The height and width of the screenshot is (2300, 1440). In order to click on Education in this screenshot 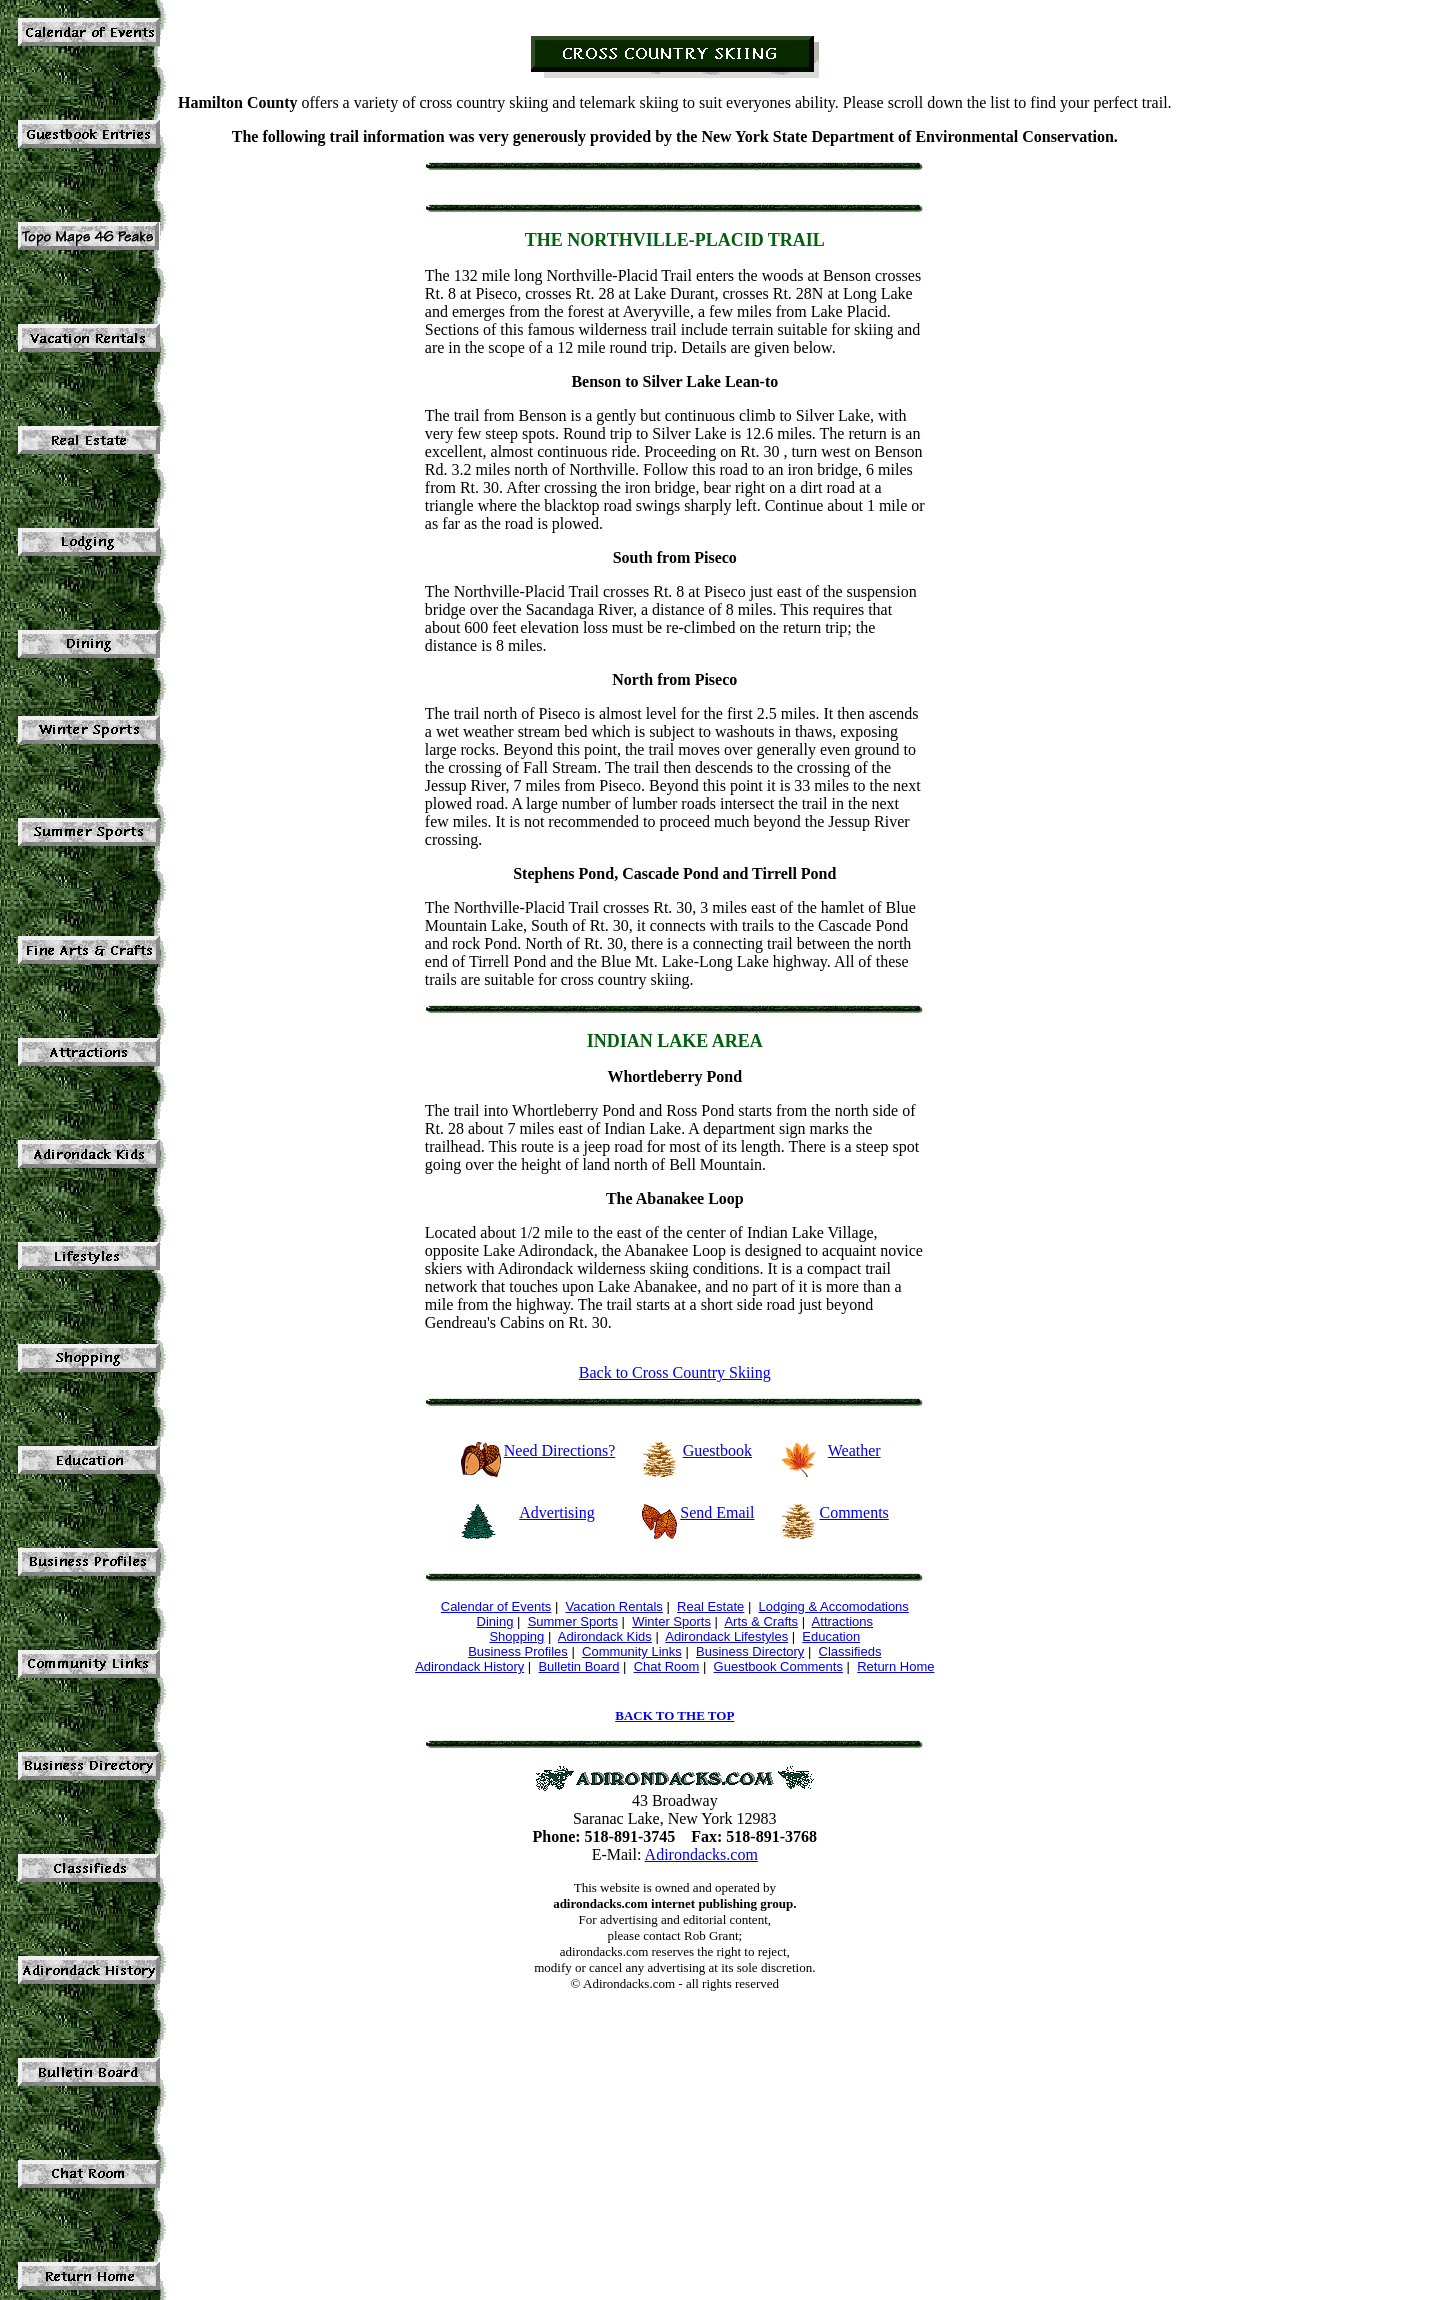, I will do `click(831, 1636)`.